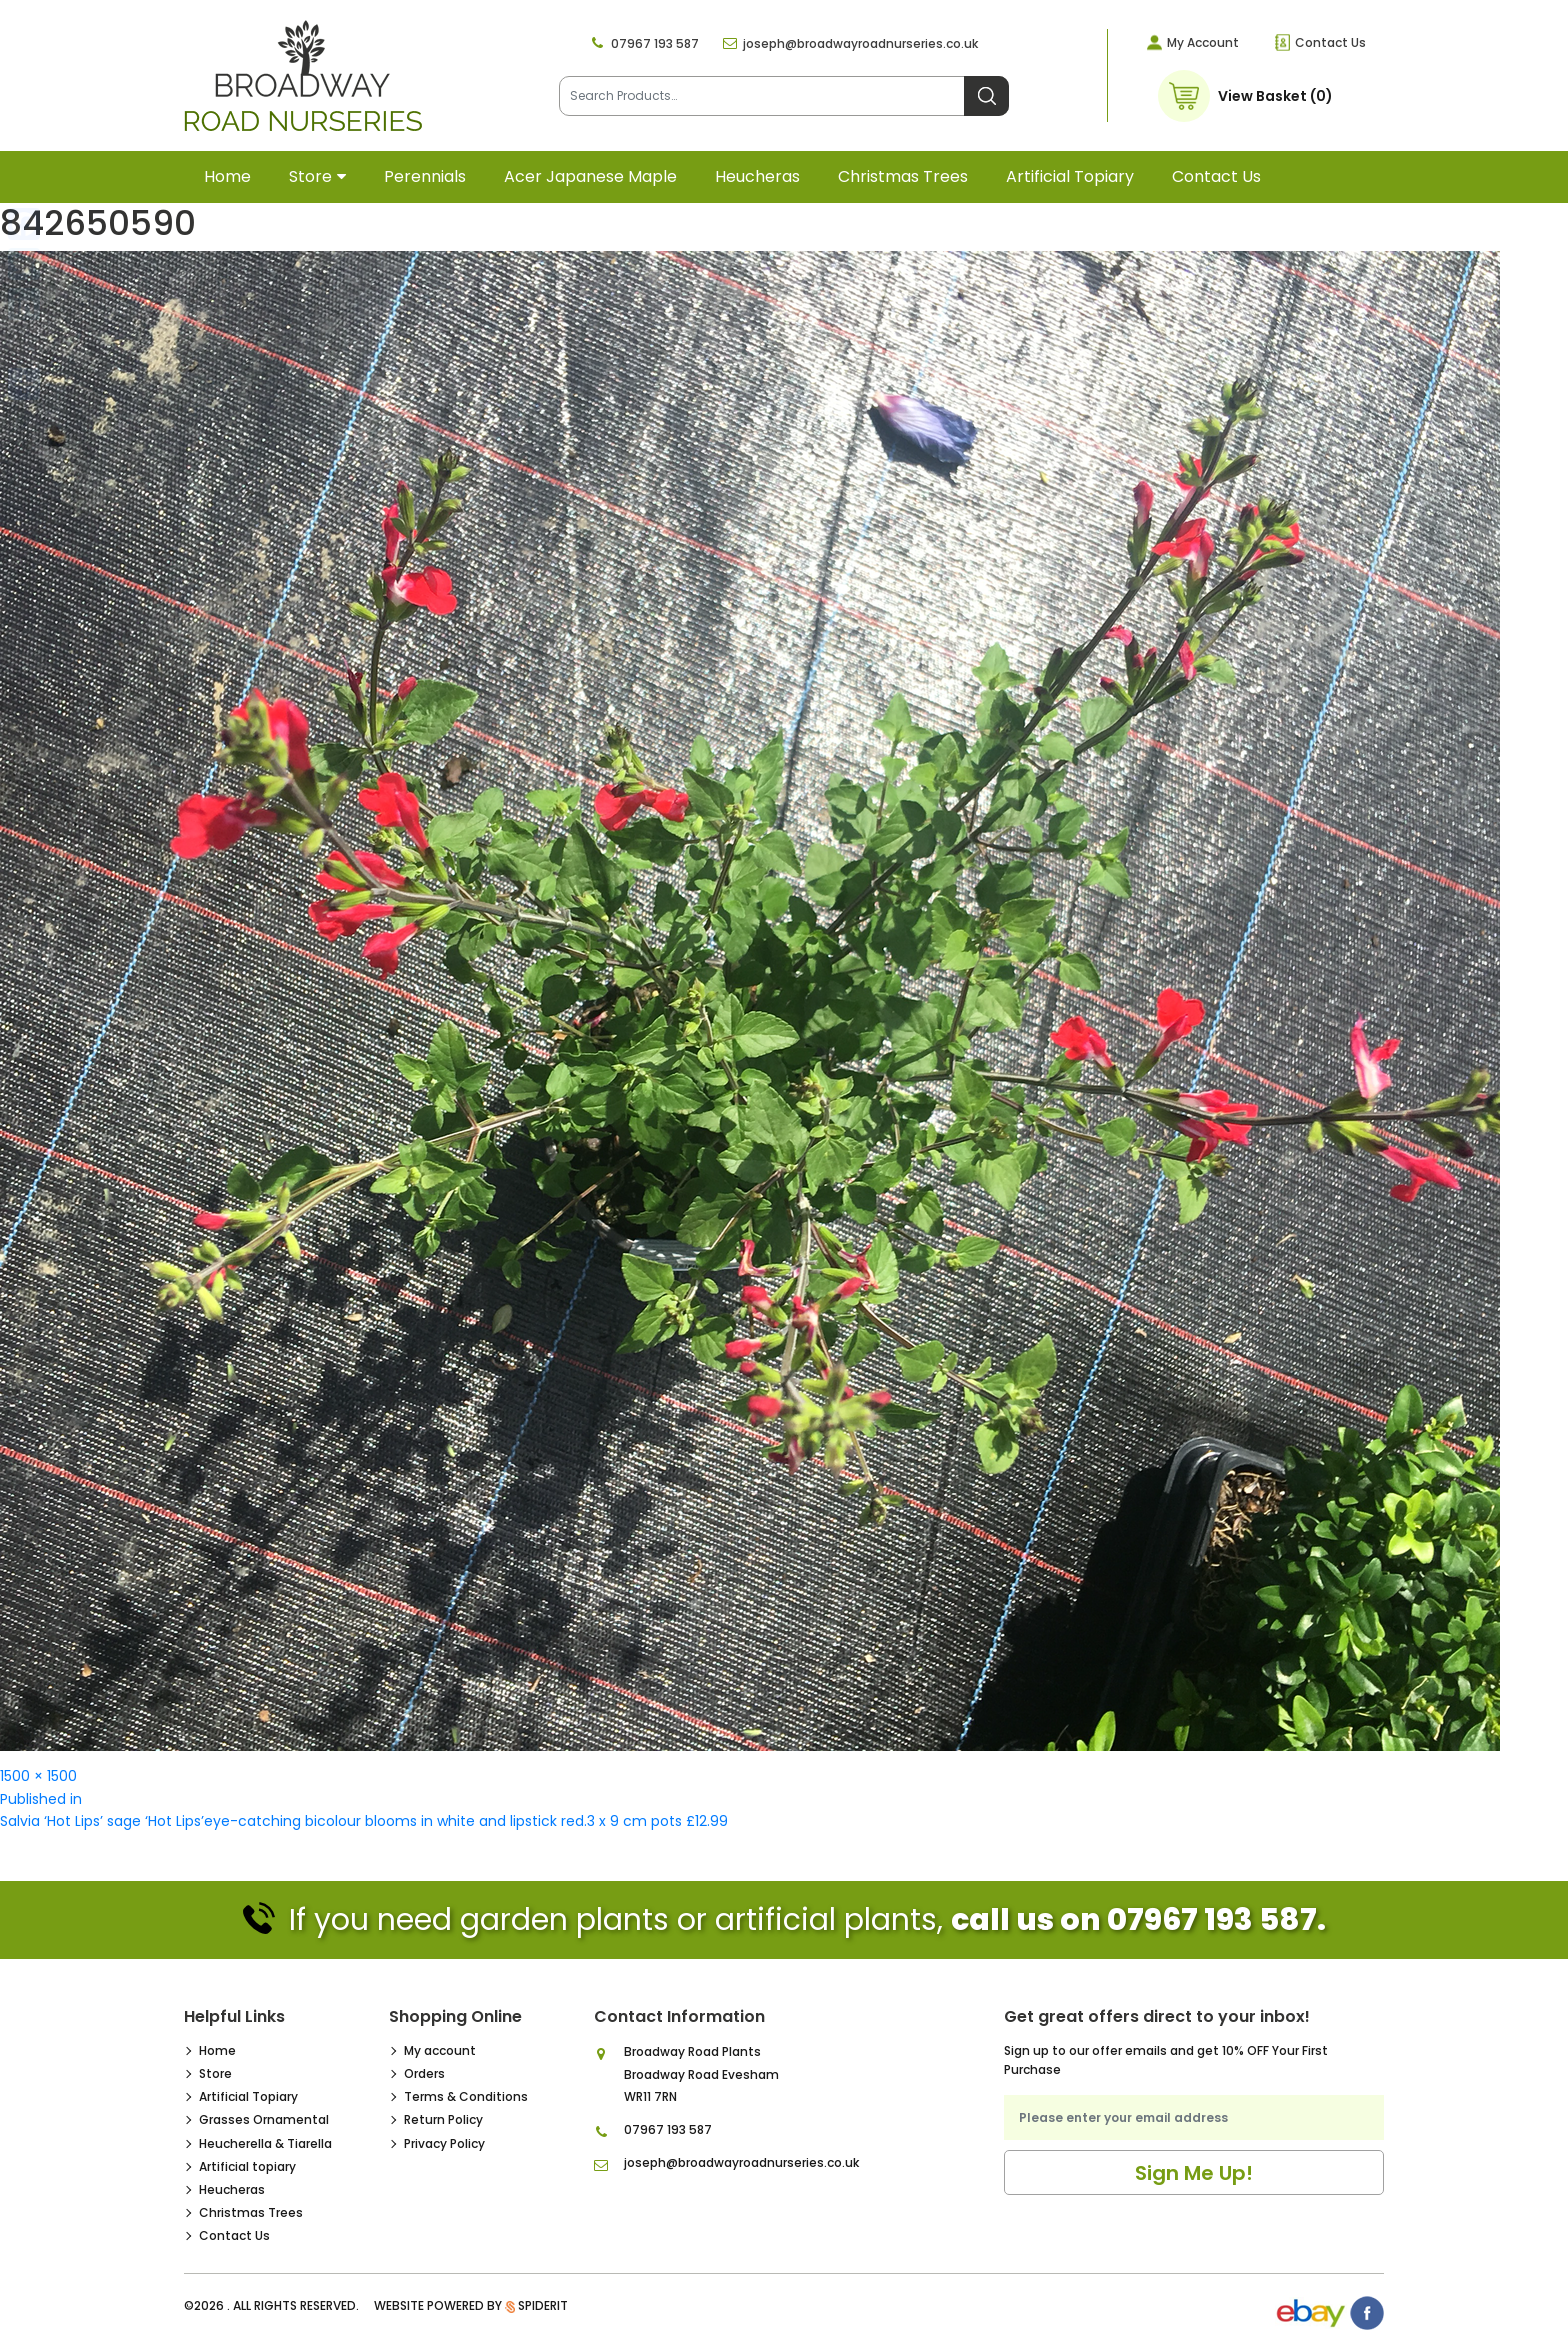 This screenshot has height=2350, width=1568. I want to click on Contact Us, so click(1330, 42).